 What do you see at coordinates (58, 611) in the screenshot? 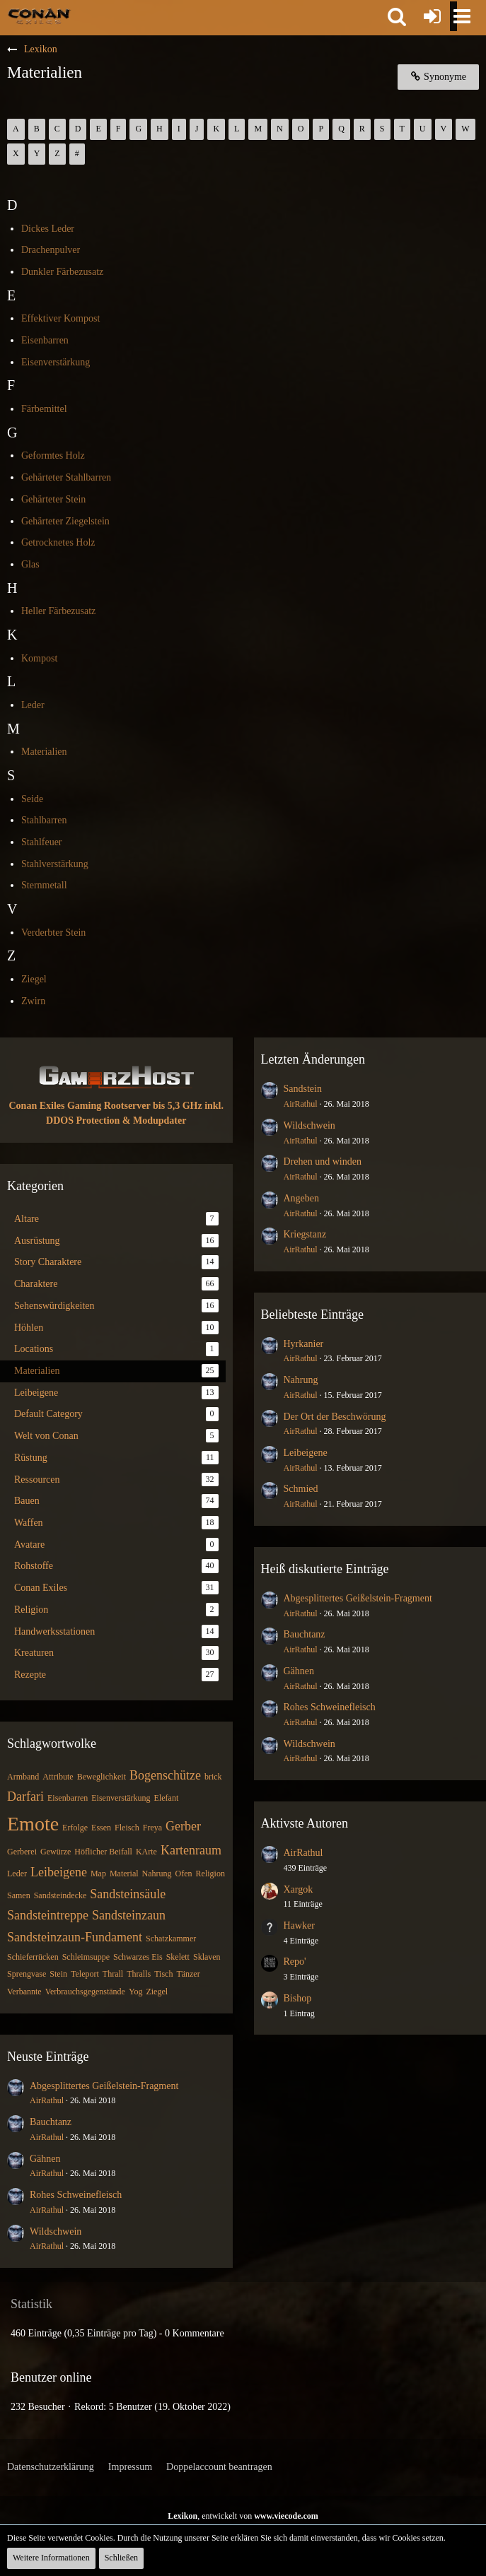
I see `Heller Färbezusatz` at bounding box center [58, 611].